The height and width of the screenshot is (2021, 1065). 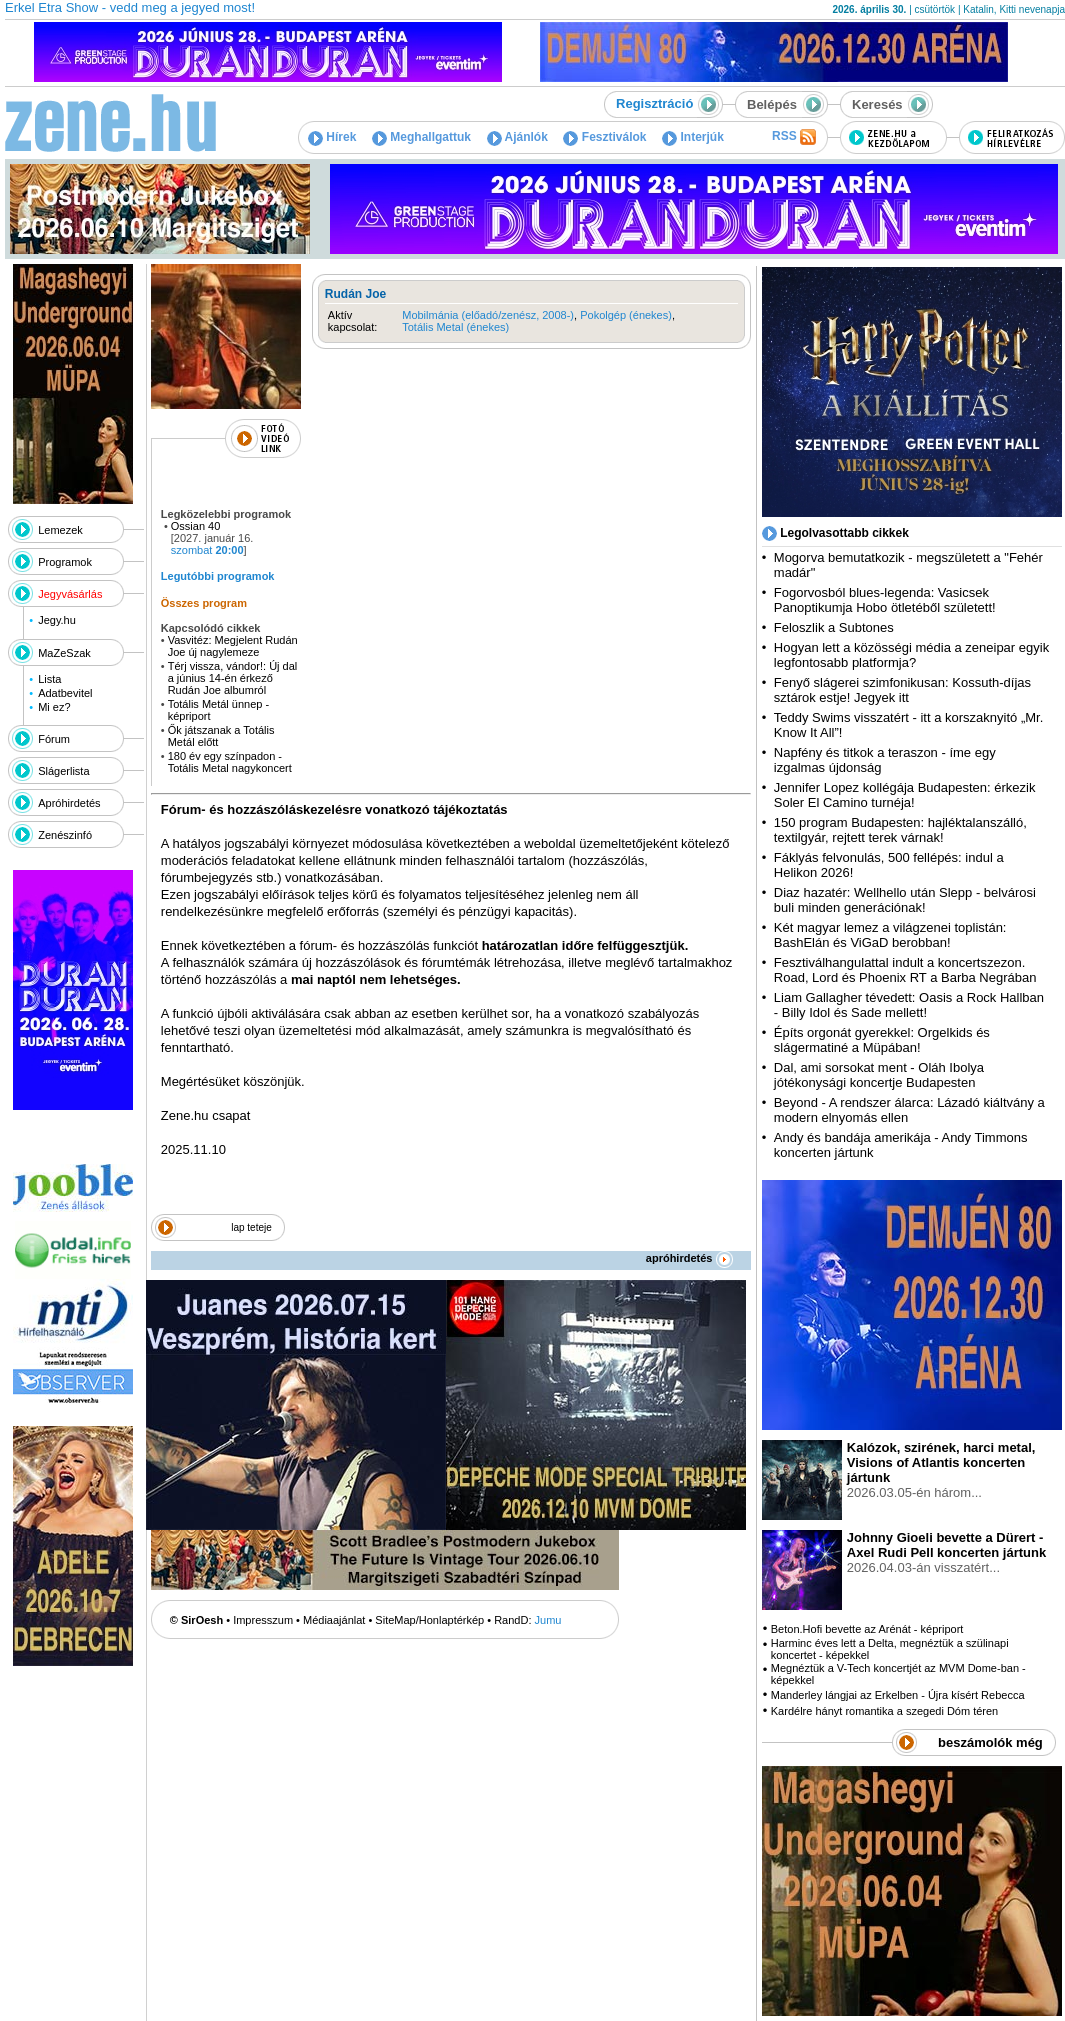 What do you see at coordinates (57, 620) in the screenshot?
I see `Jegy.hu` at bounding box center [57, 620].